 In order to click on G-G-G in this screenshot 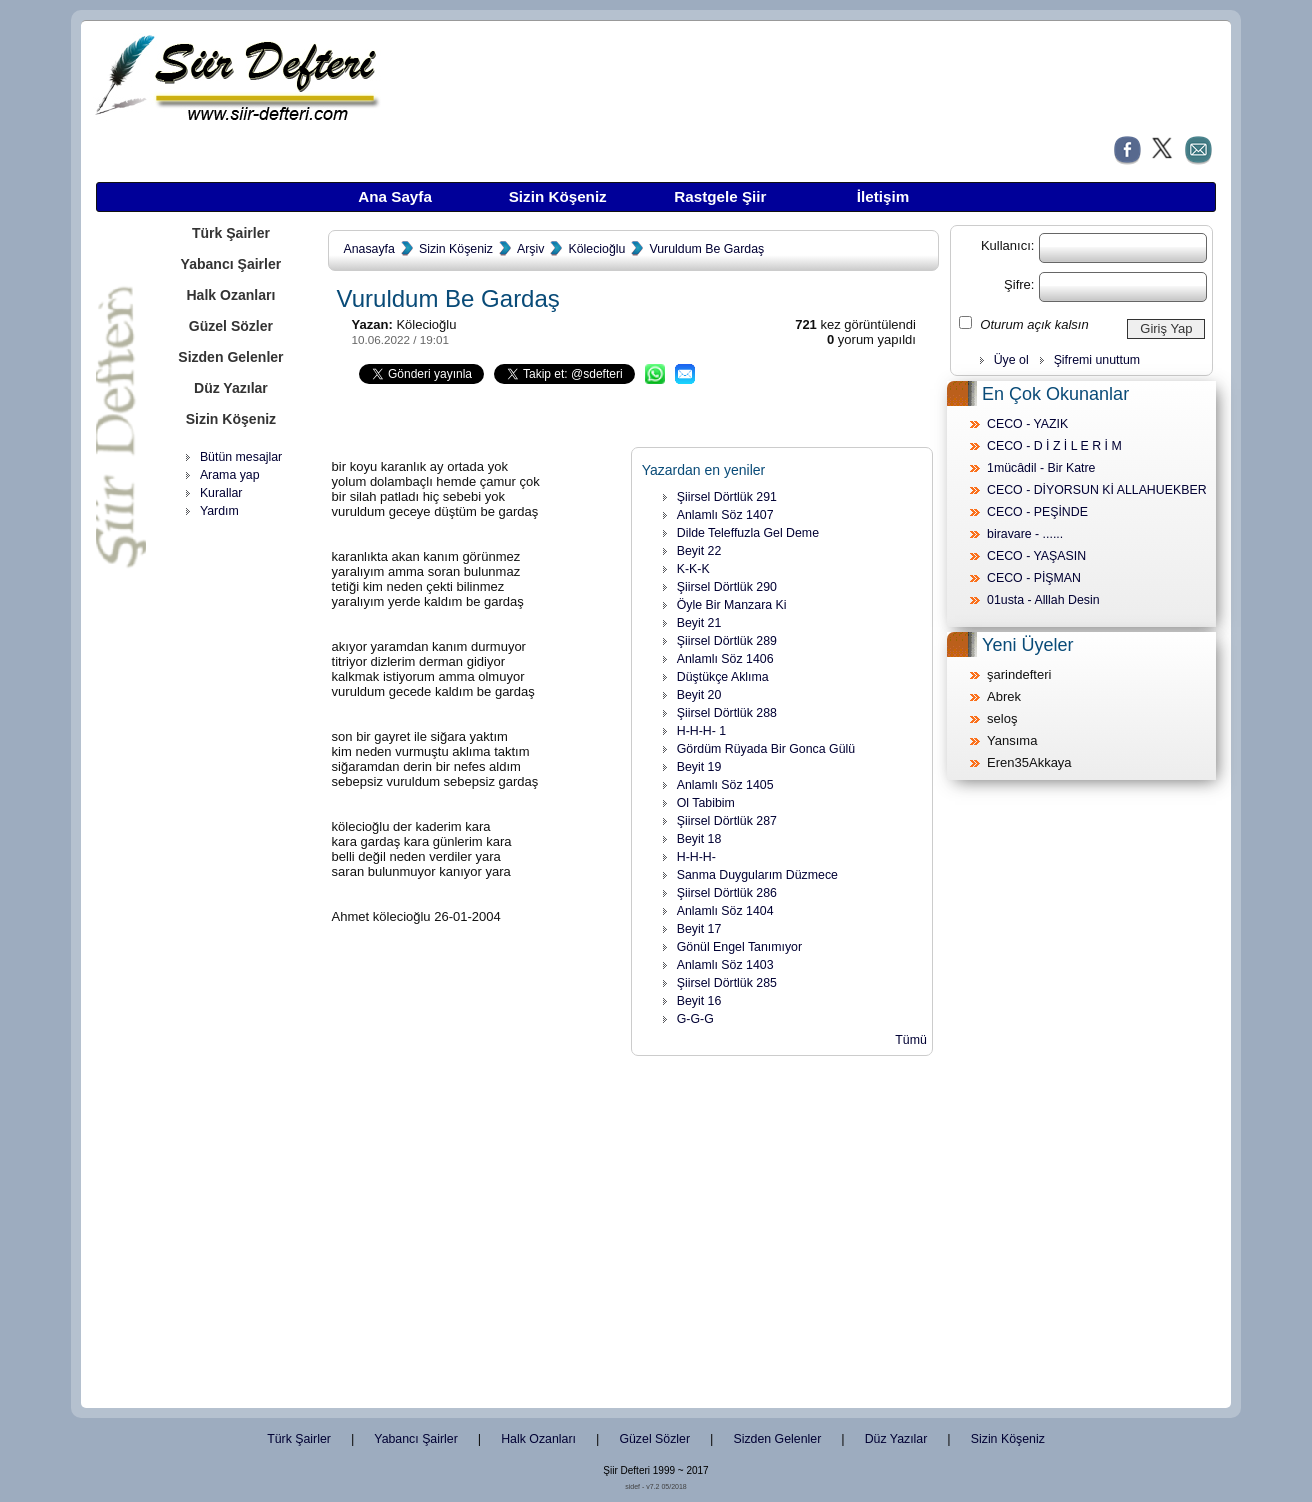, I will do `click(695, 1019)`.